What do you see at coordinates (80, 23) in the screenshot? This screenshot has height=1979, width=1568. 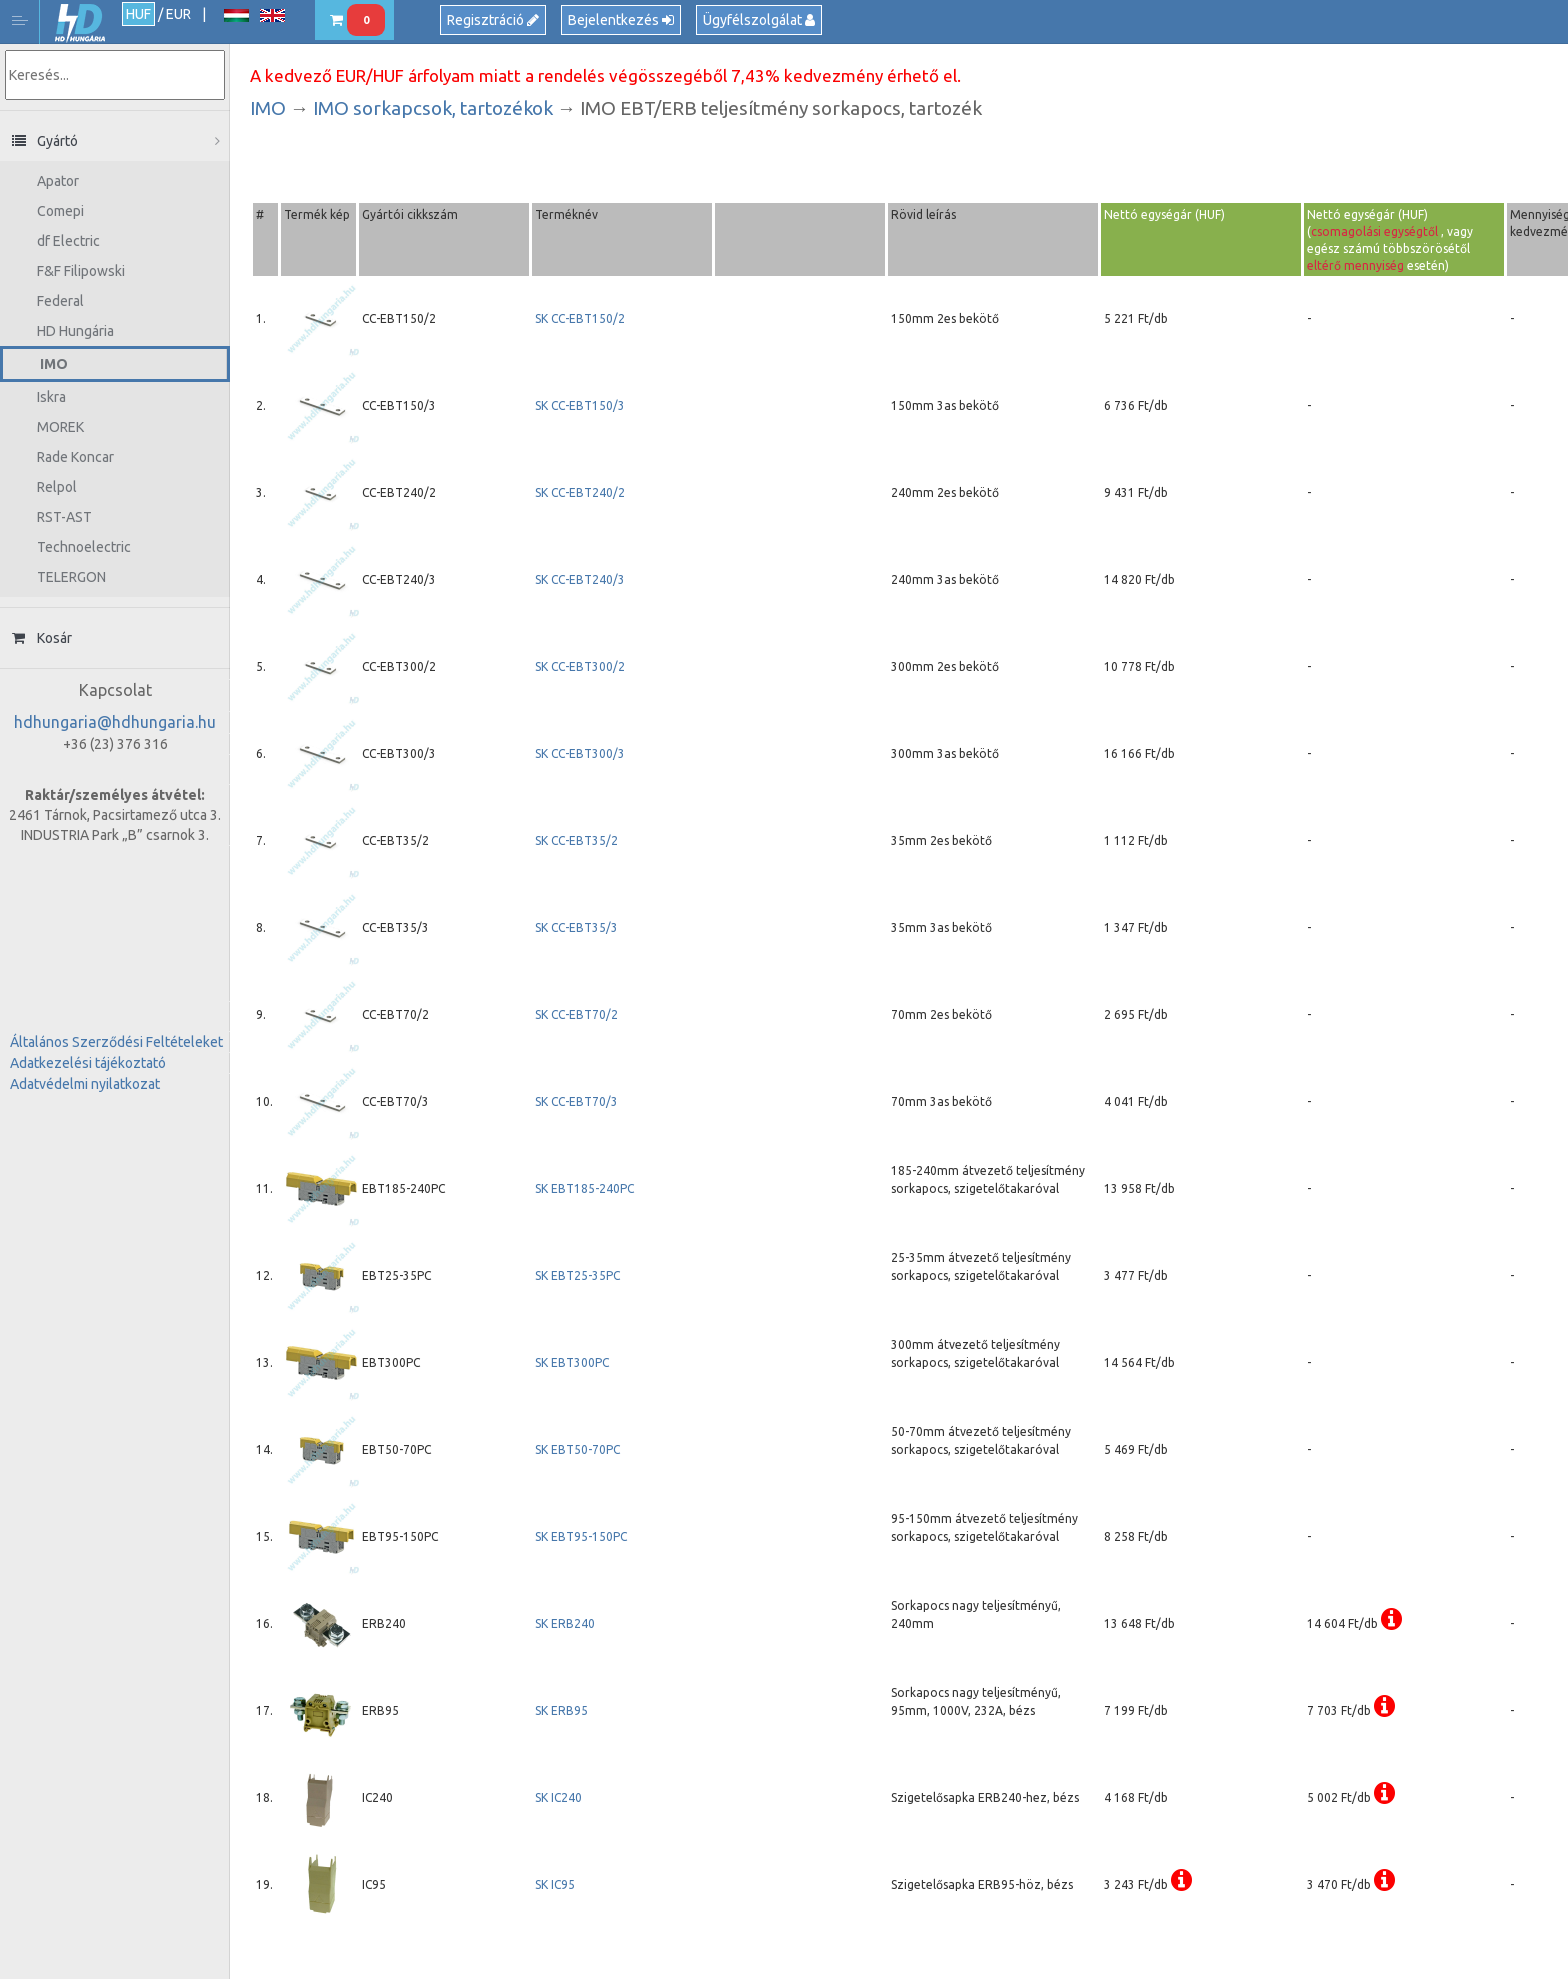 I see `HD Hungária` at bounding box center [80, 23].